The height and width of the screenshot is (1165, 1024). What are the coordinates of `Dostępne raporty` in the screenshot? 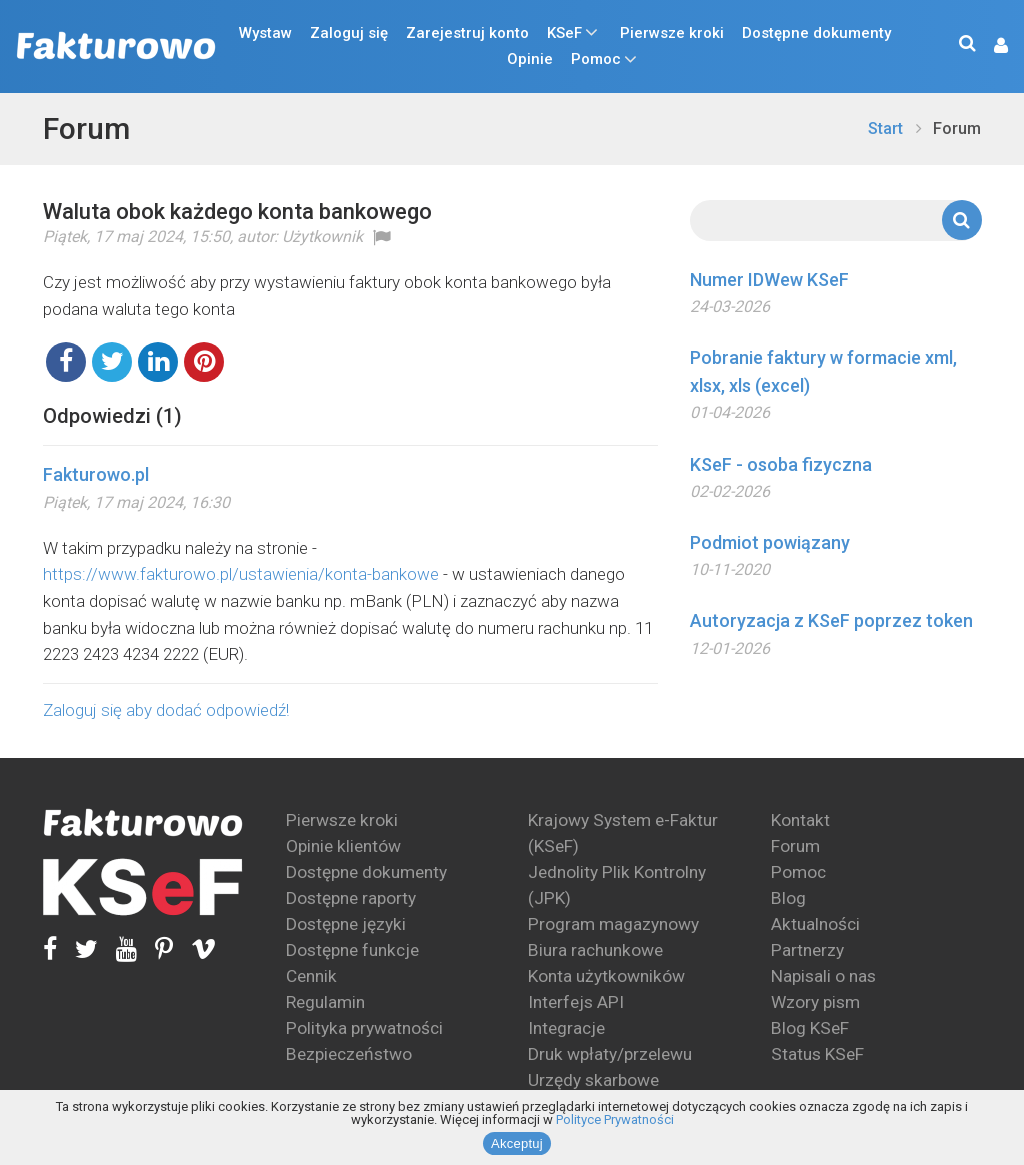 It's located at (351, 898).